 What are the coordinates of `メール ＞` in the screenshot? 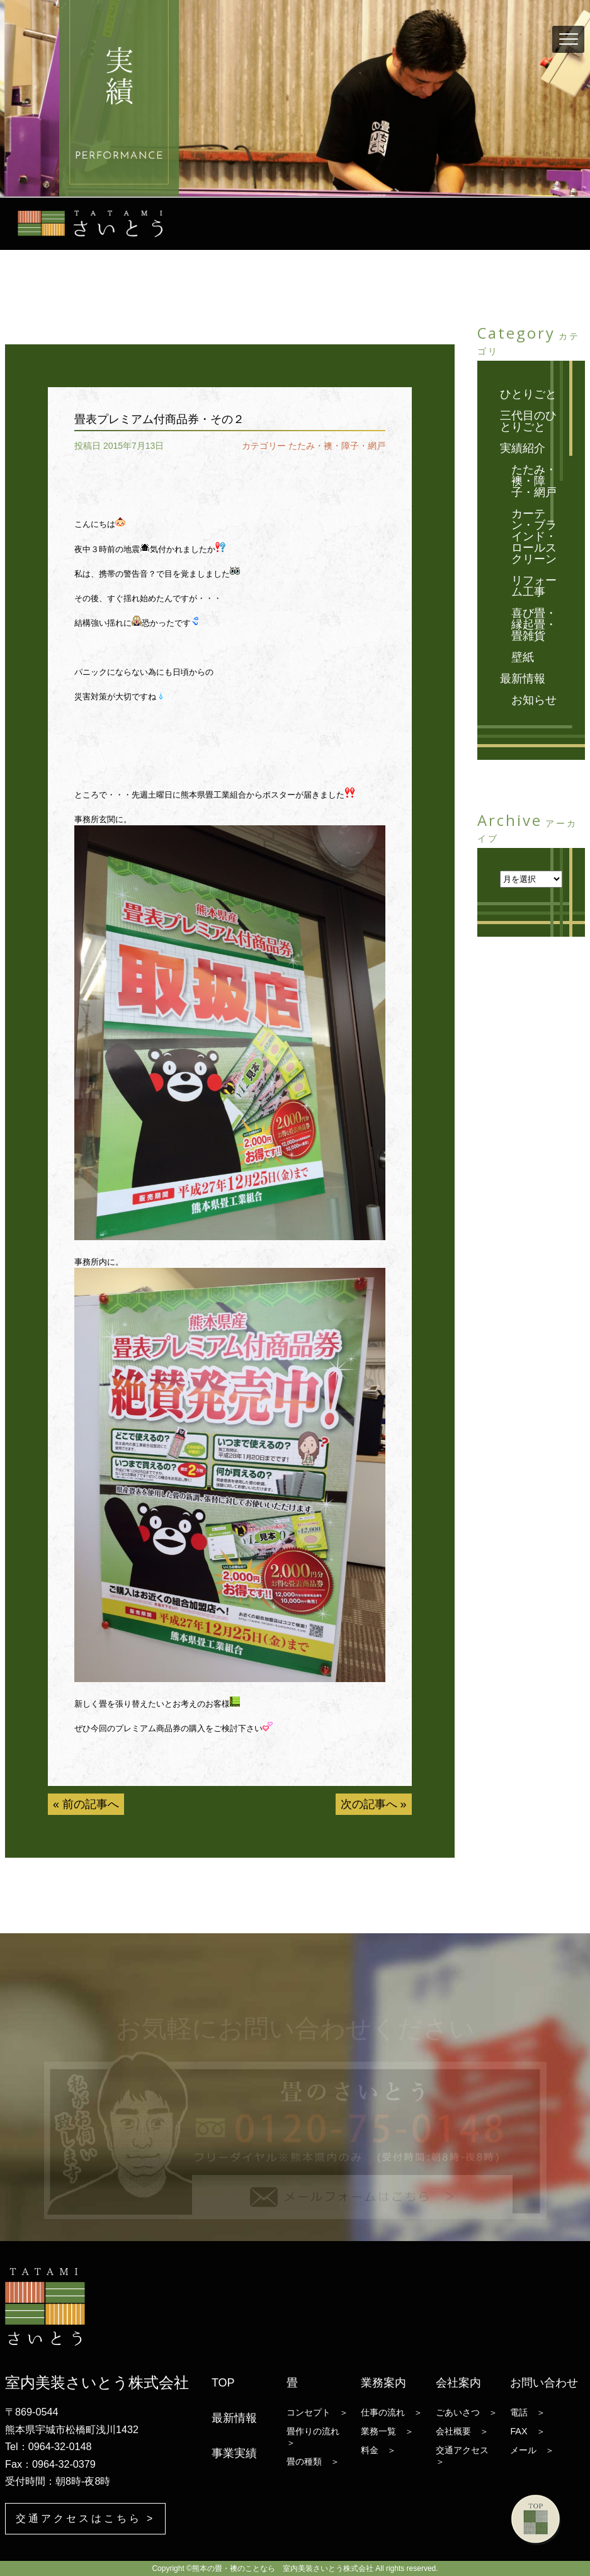 It's located at (532, 2450).